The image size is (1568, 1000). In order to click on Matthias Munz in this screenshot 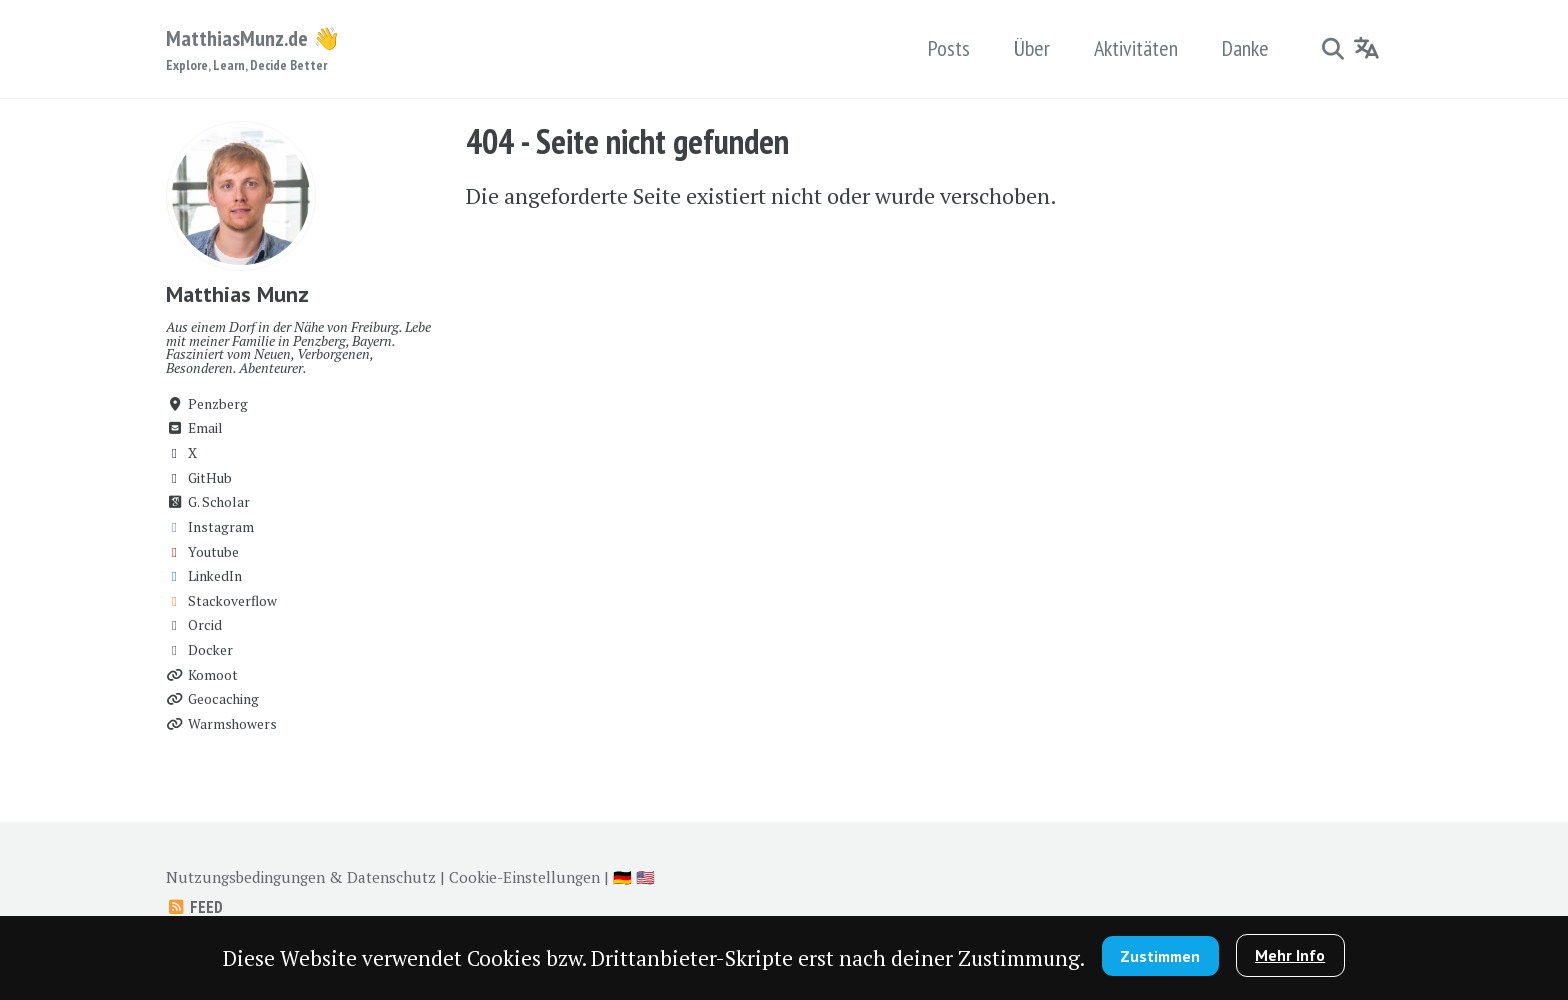, I will do `click(237, 294)`.